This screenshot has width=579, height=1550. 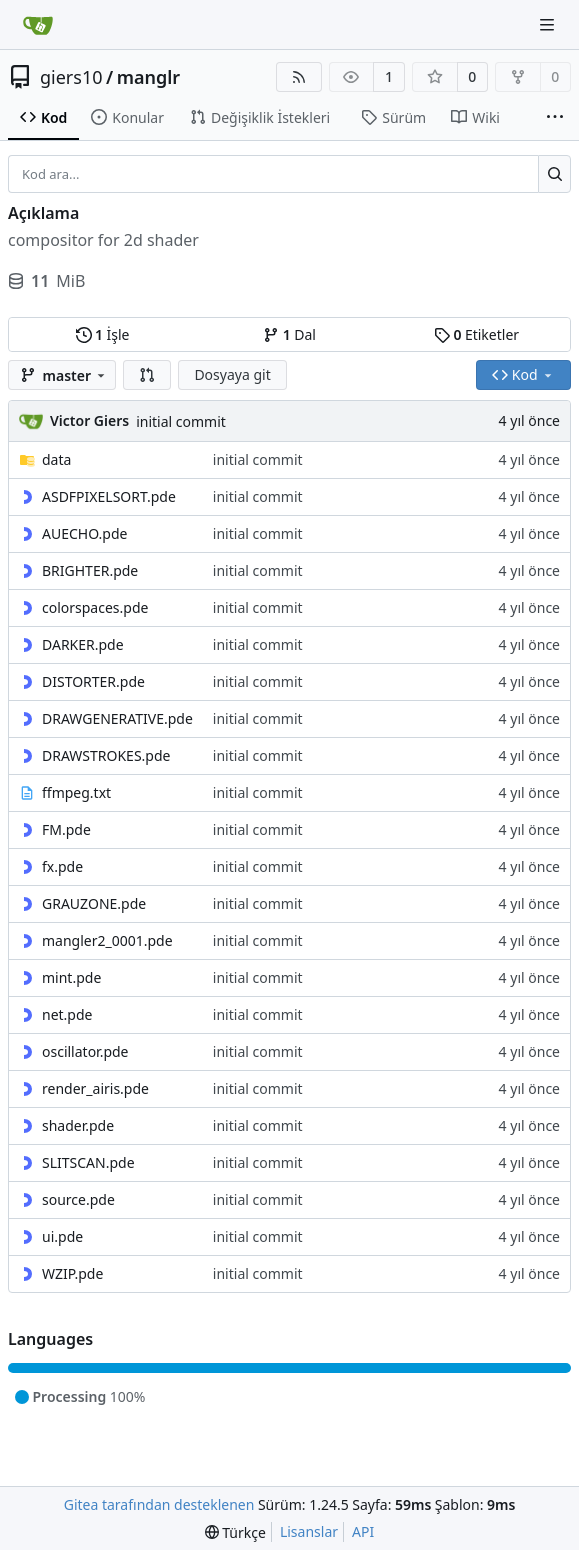 What do you see at coordinates (76, 792) in the screenshot?
I see `ffmpeg.txt` at bounding box center [76, 792].